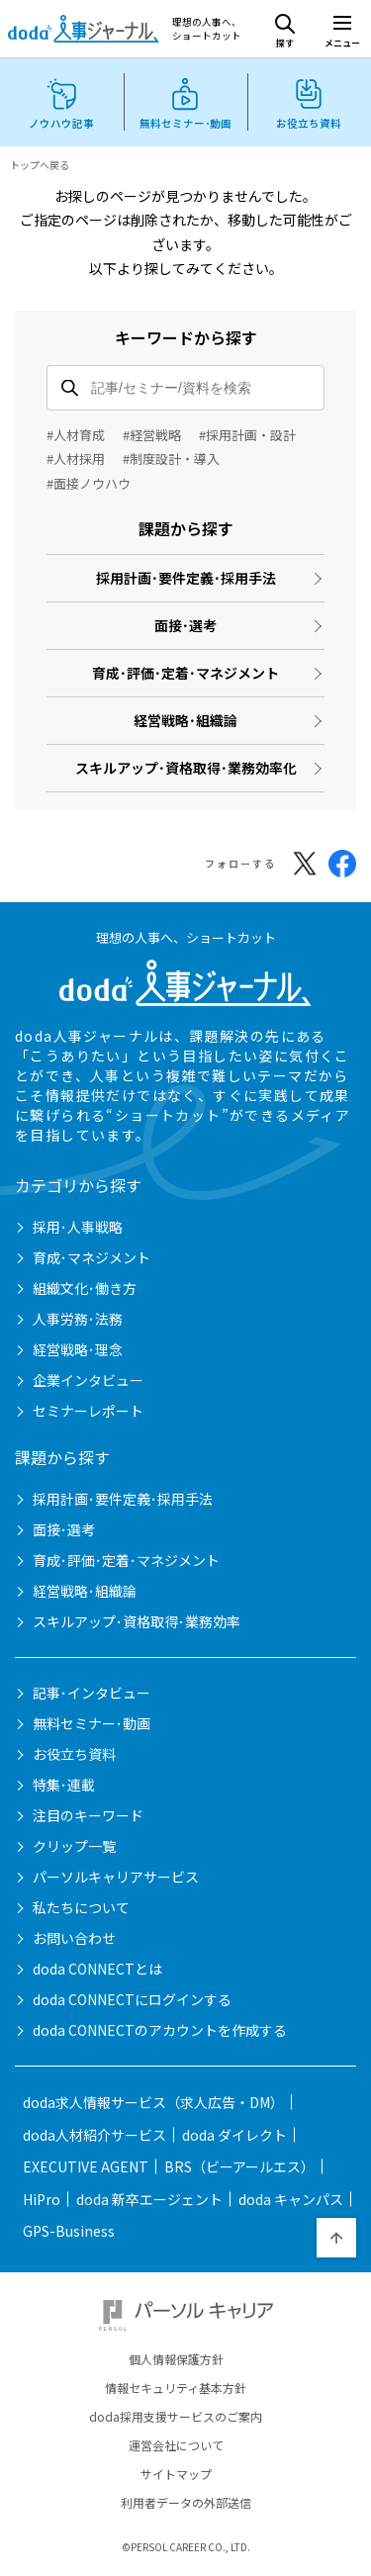 This screenshot has height=2576, width=371. I want to click on 企業インタビュー, so click(88, 1380).